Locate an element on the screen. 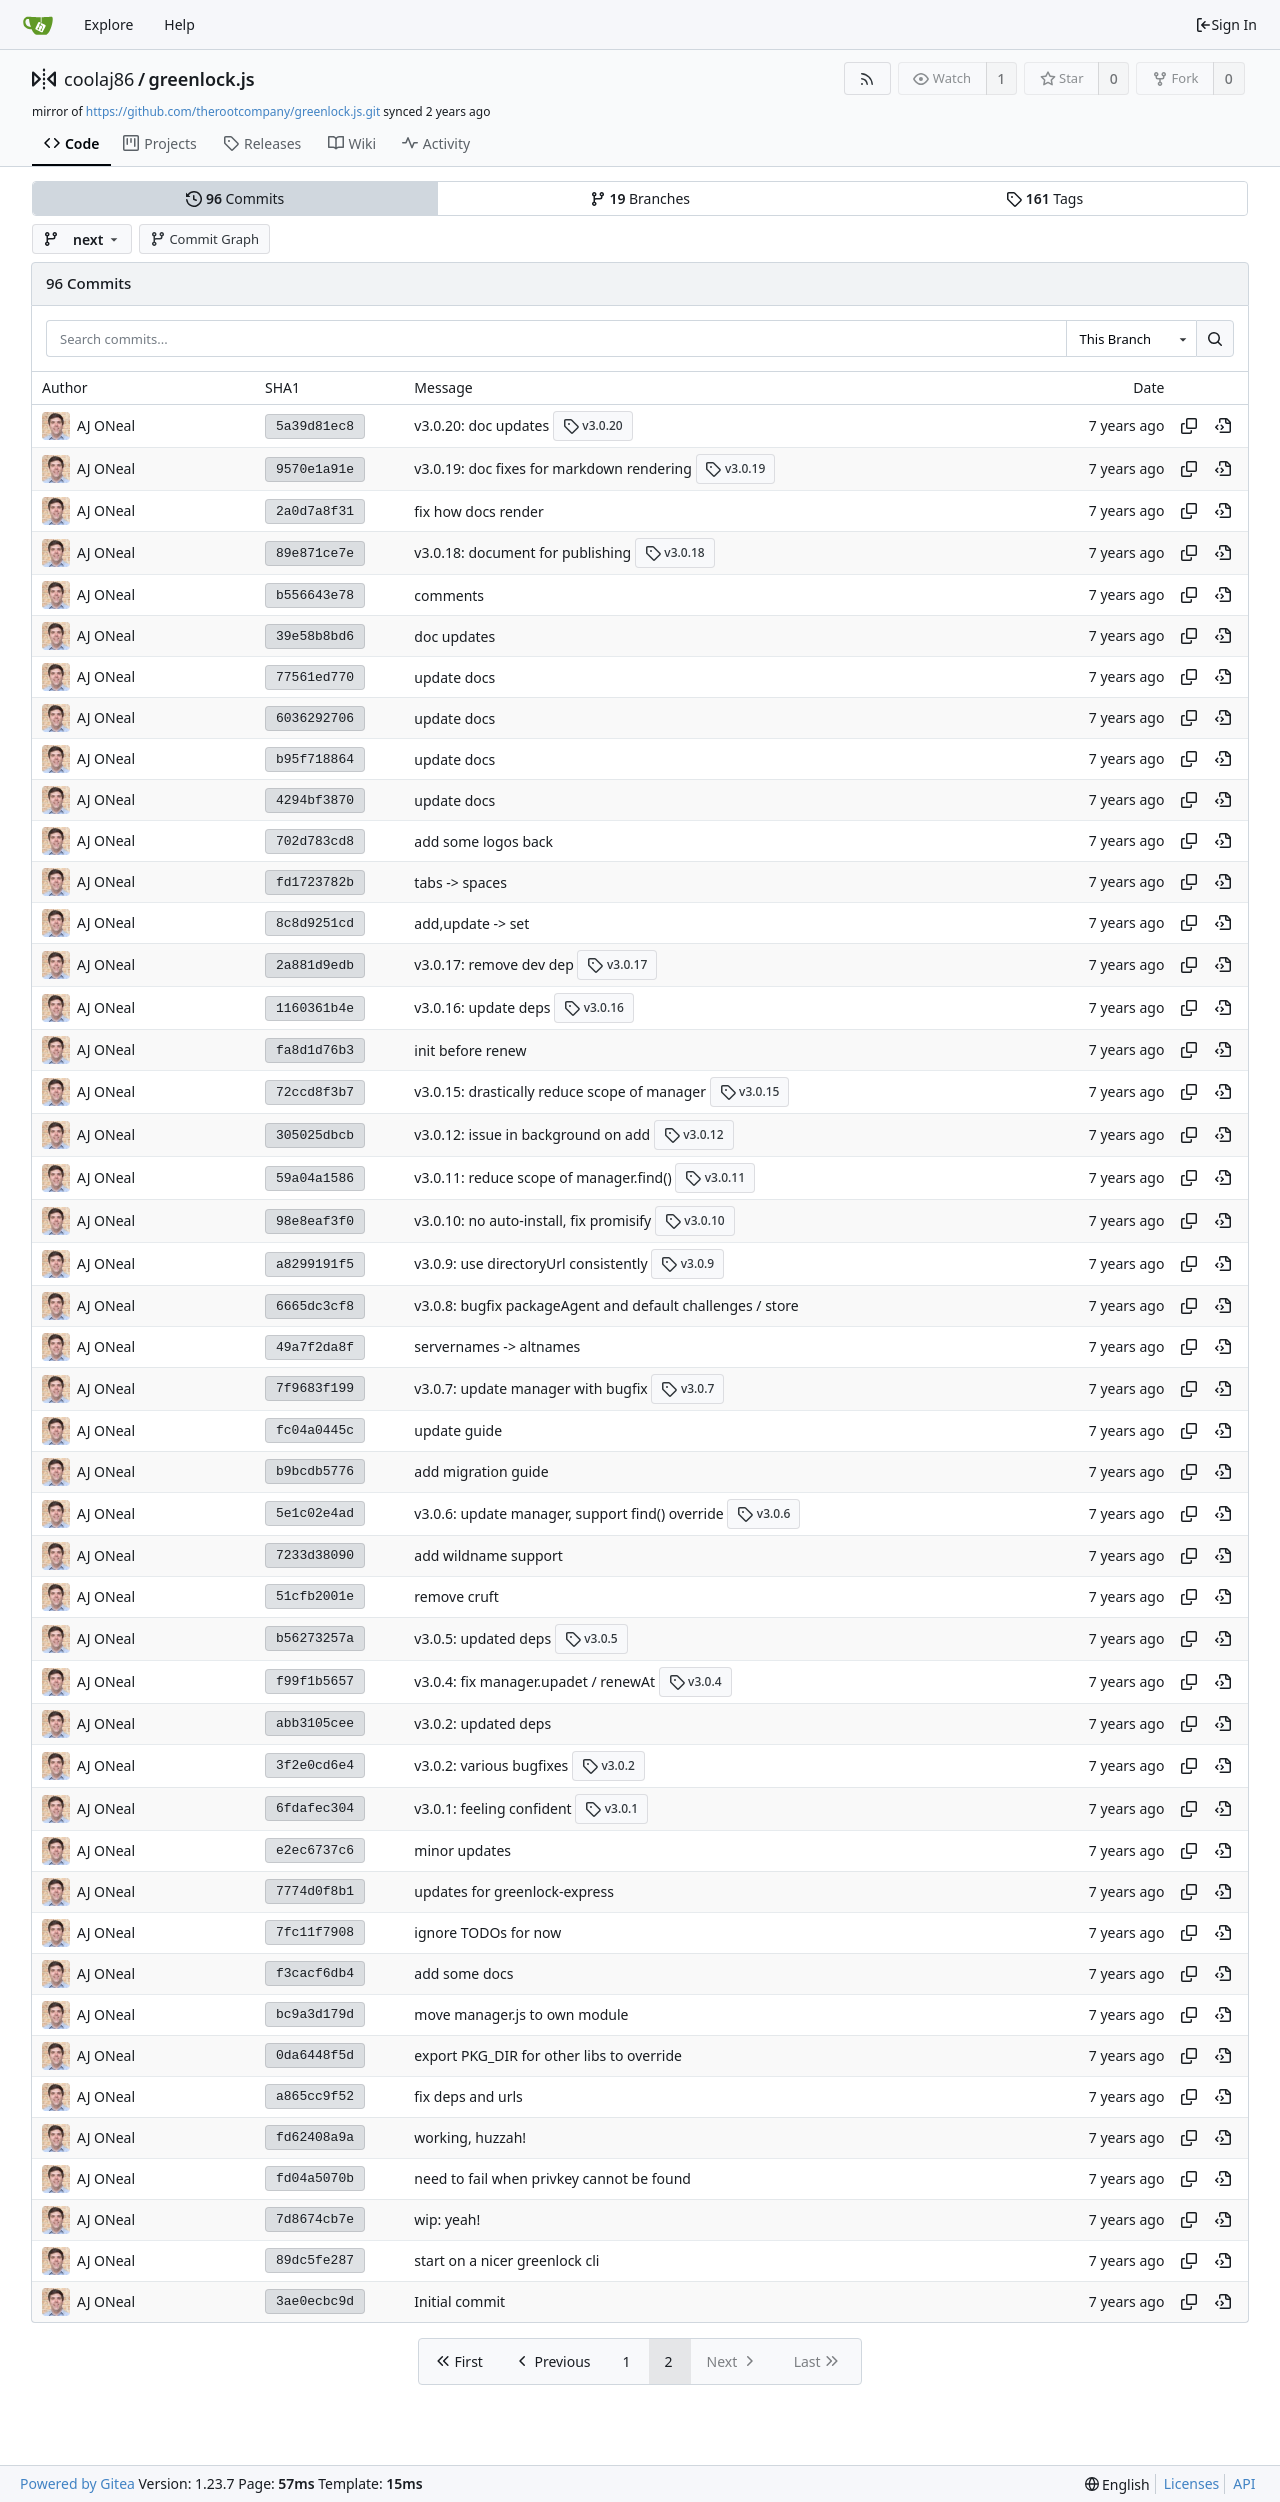  v3.0.2: various bugfixes is located at coordinates (491, 1765).